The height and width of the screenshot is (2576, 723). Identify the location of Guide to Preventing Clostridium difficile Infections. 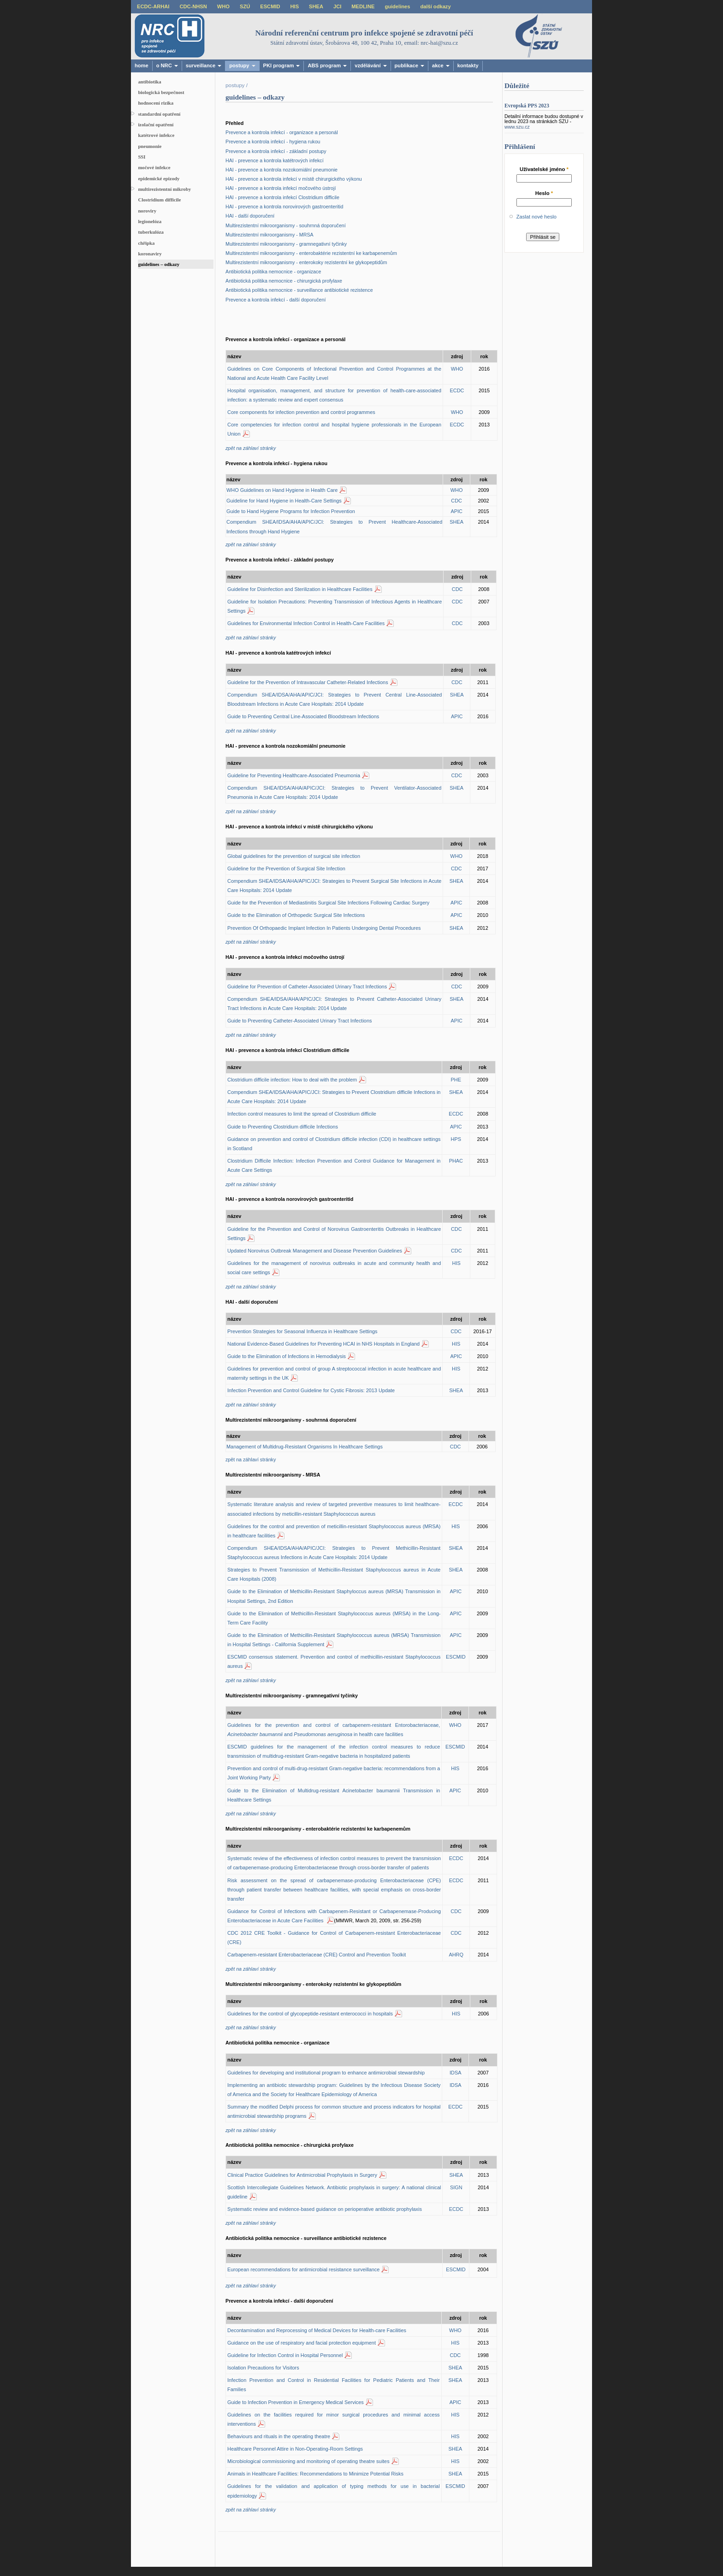
(282, 1126).